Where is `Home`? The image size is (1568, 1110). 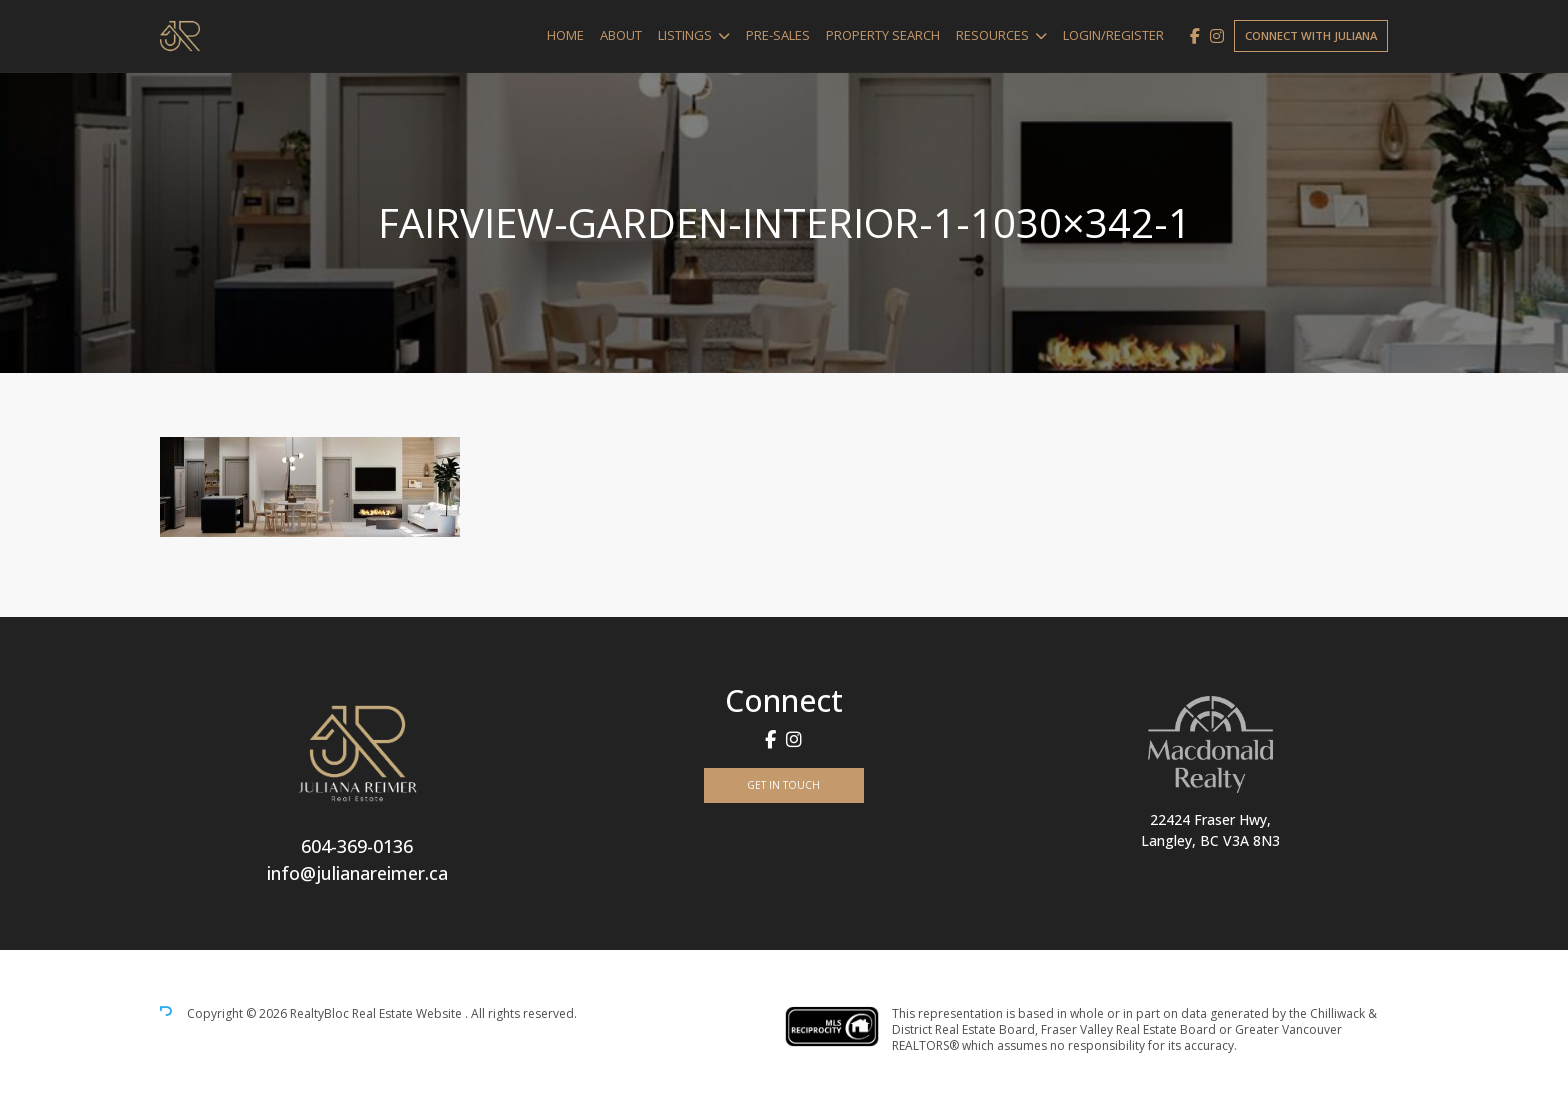
Home is located at coordinates (565, 35).